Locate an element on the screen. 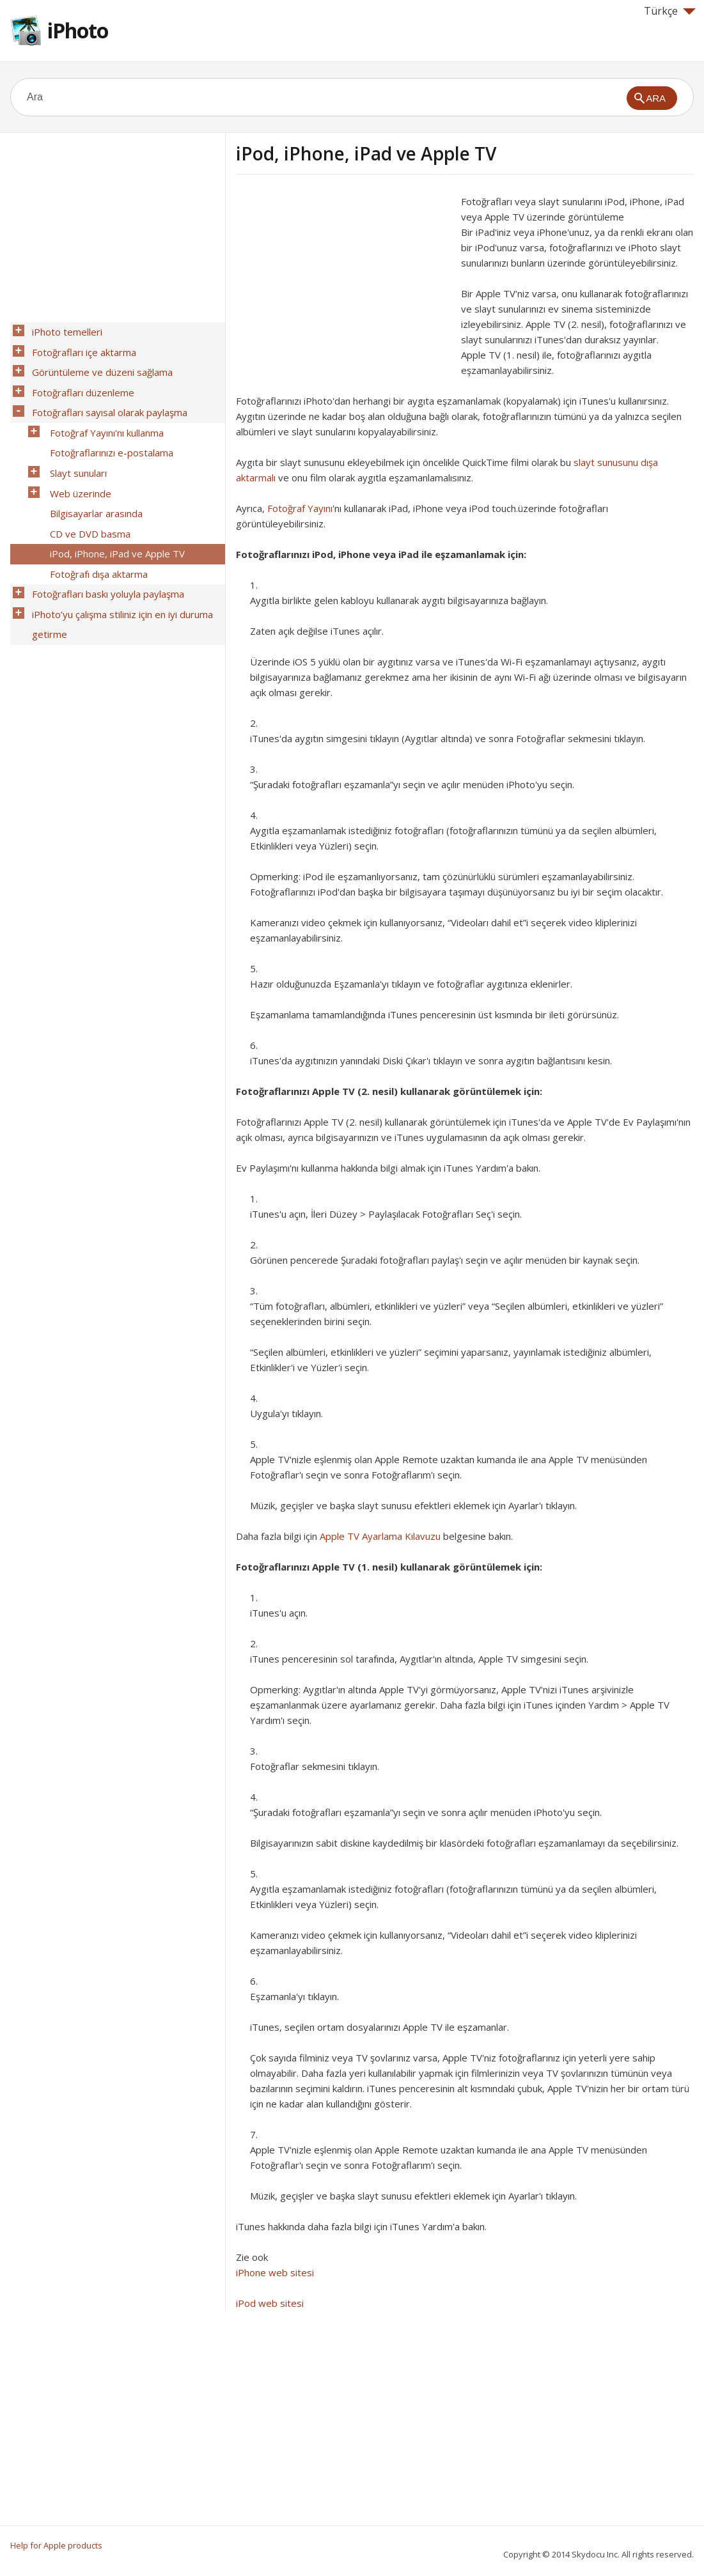 The width and height of the screenshot is (704, 2576). iPhoto is located at coordinates (77, 30).